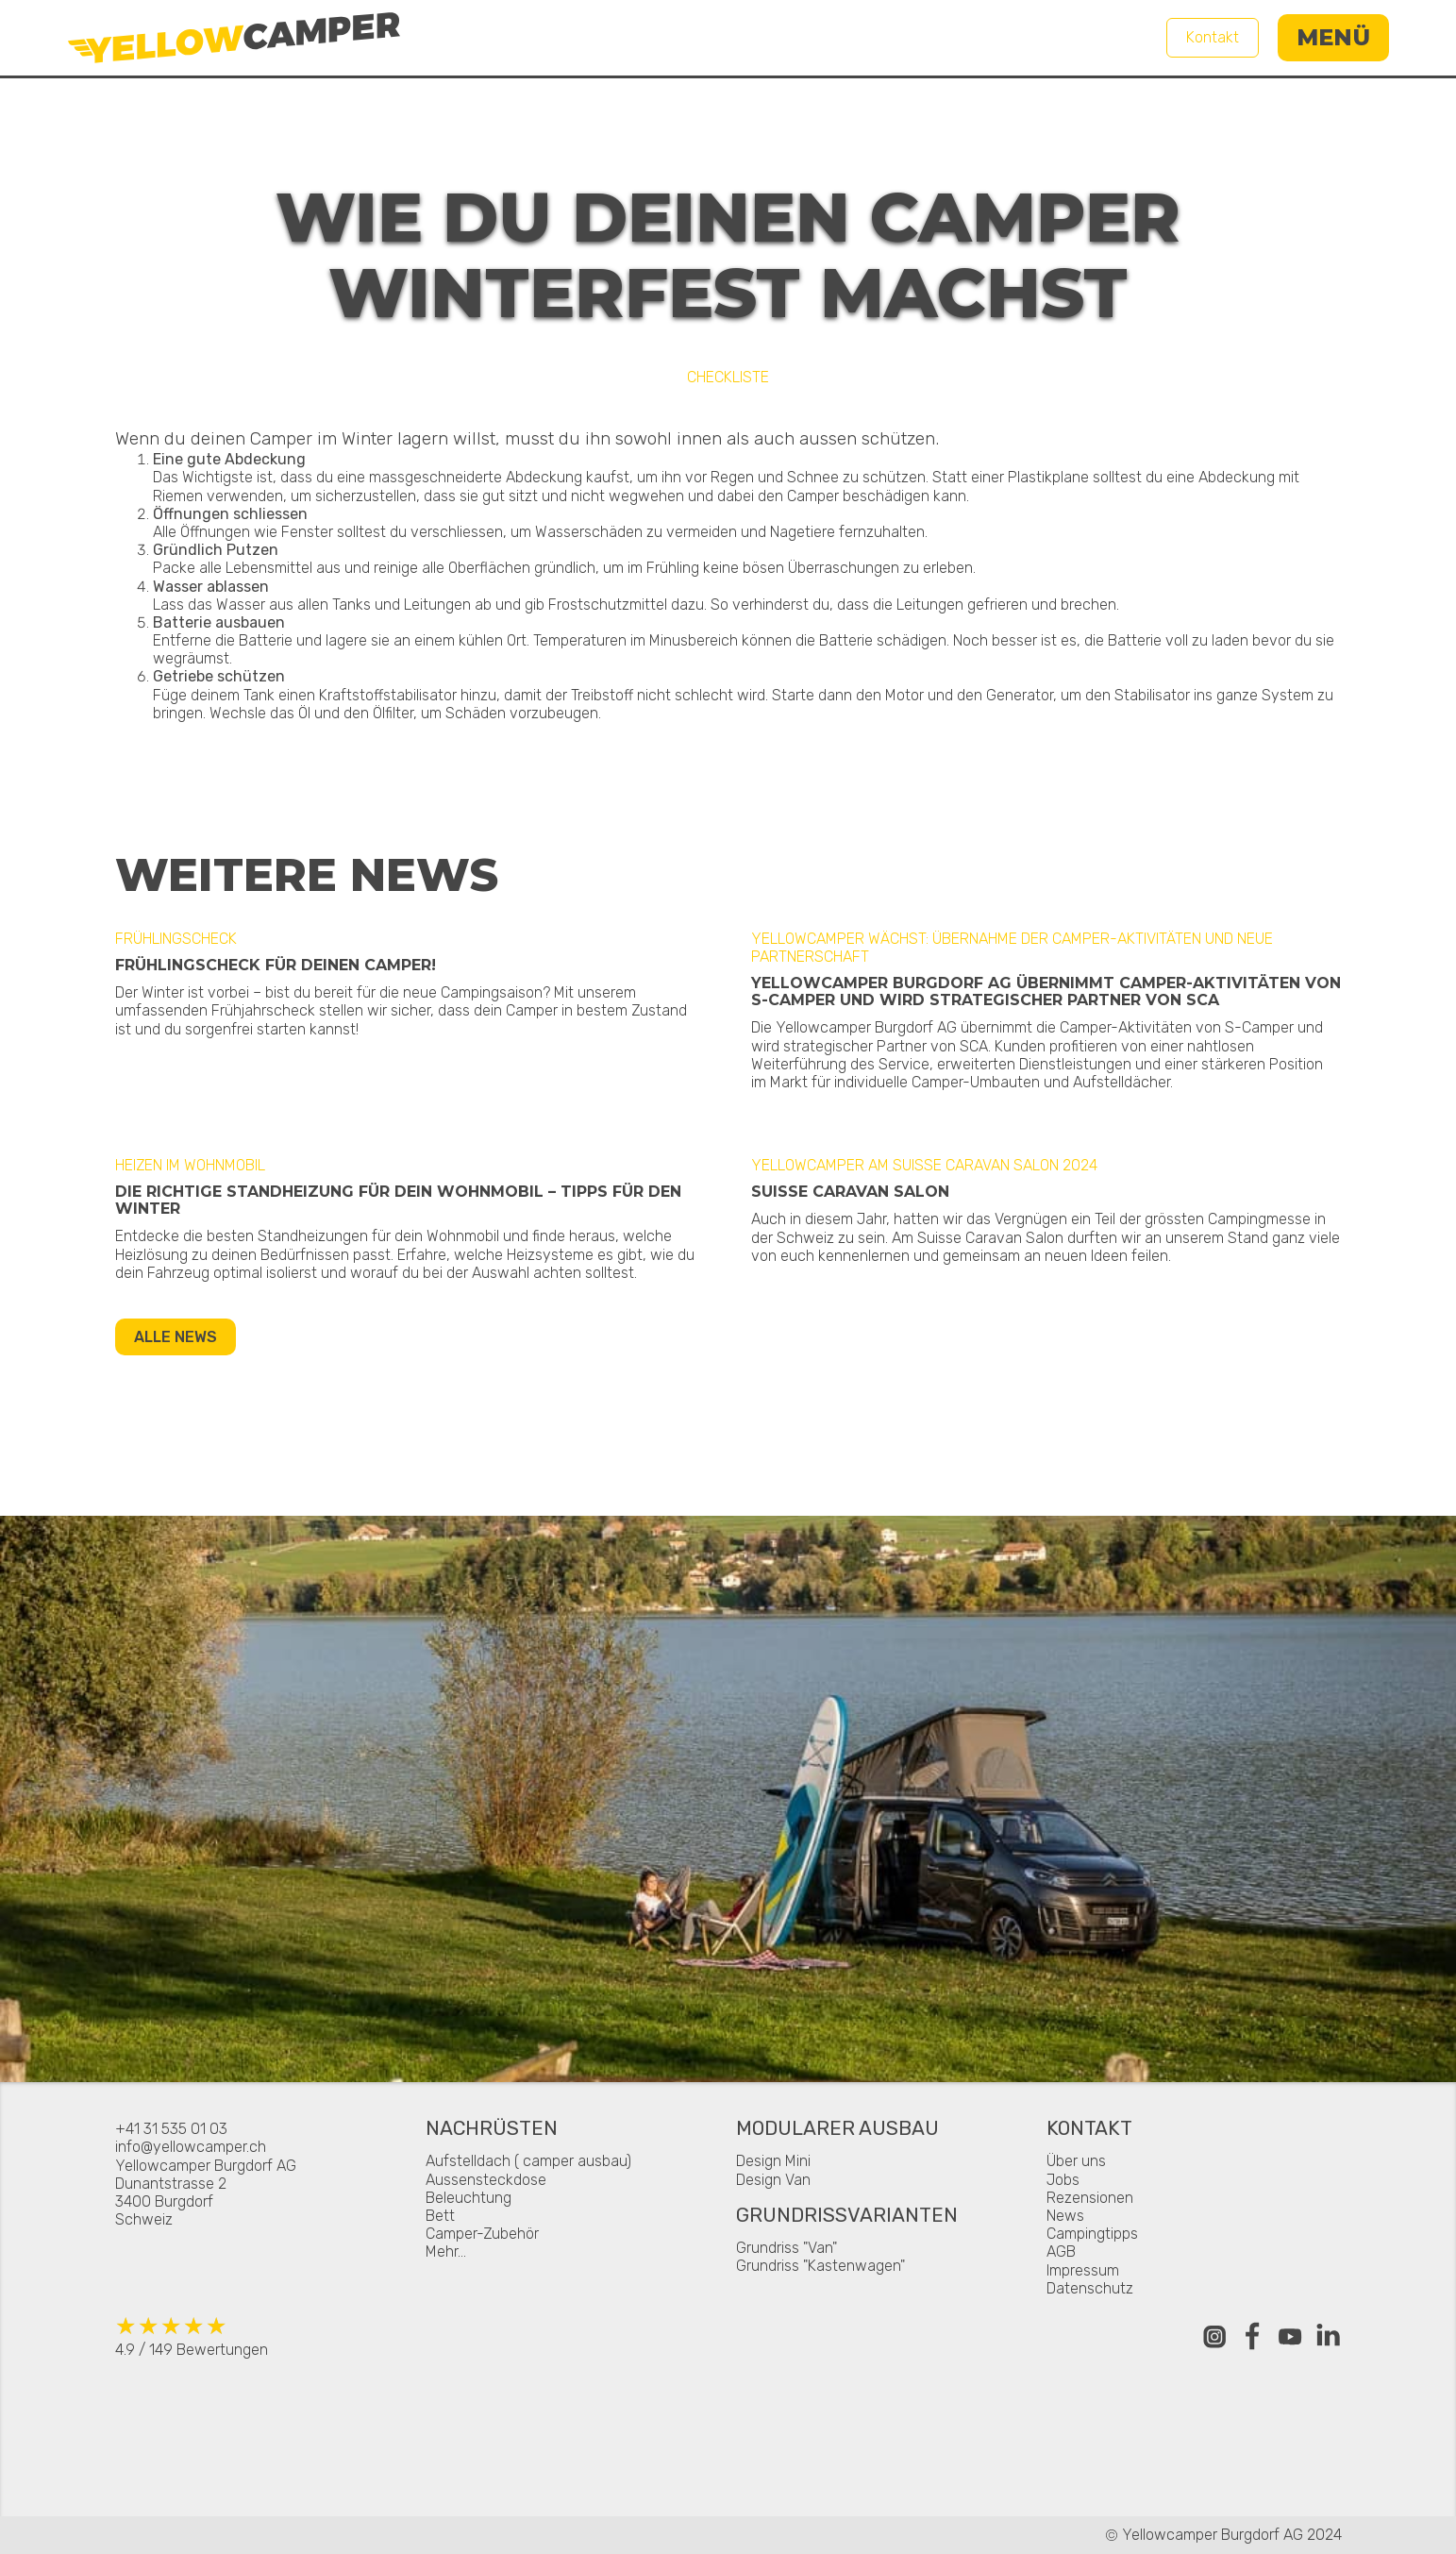  What do you see at coordinates (1061, 2251) in the screenshot?
I see `AGB` at bounding box center [1061, 2251].